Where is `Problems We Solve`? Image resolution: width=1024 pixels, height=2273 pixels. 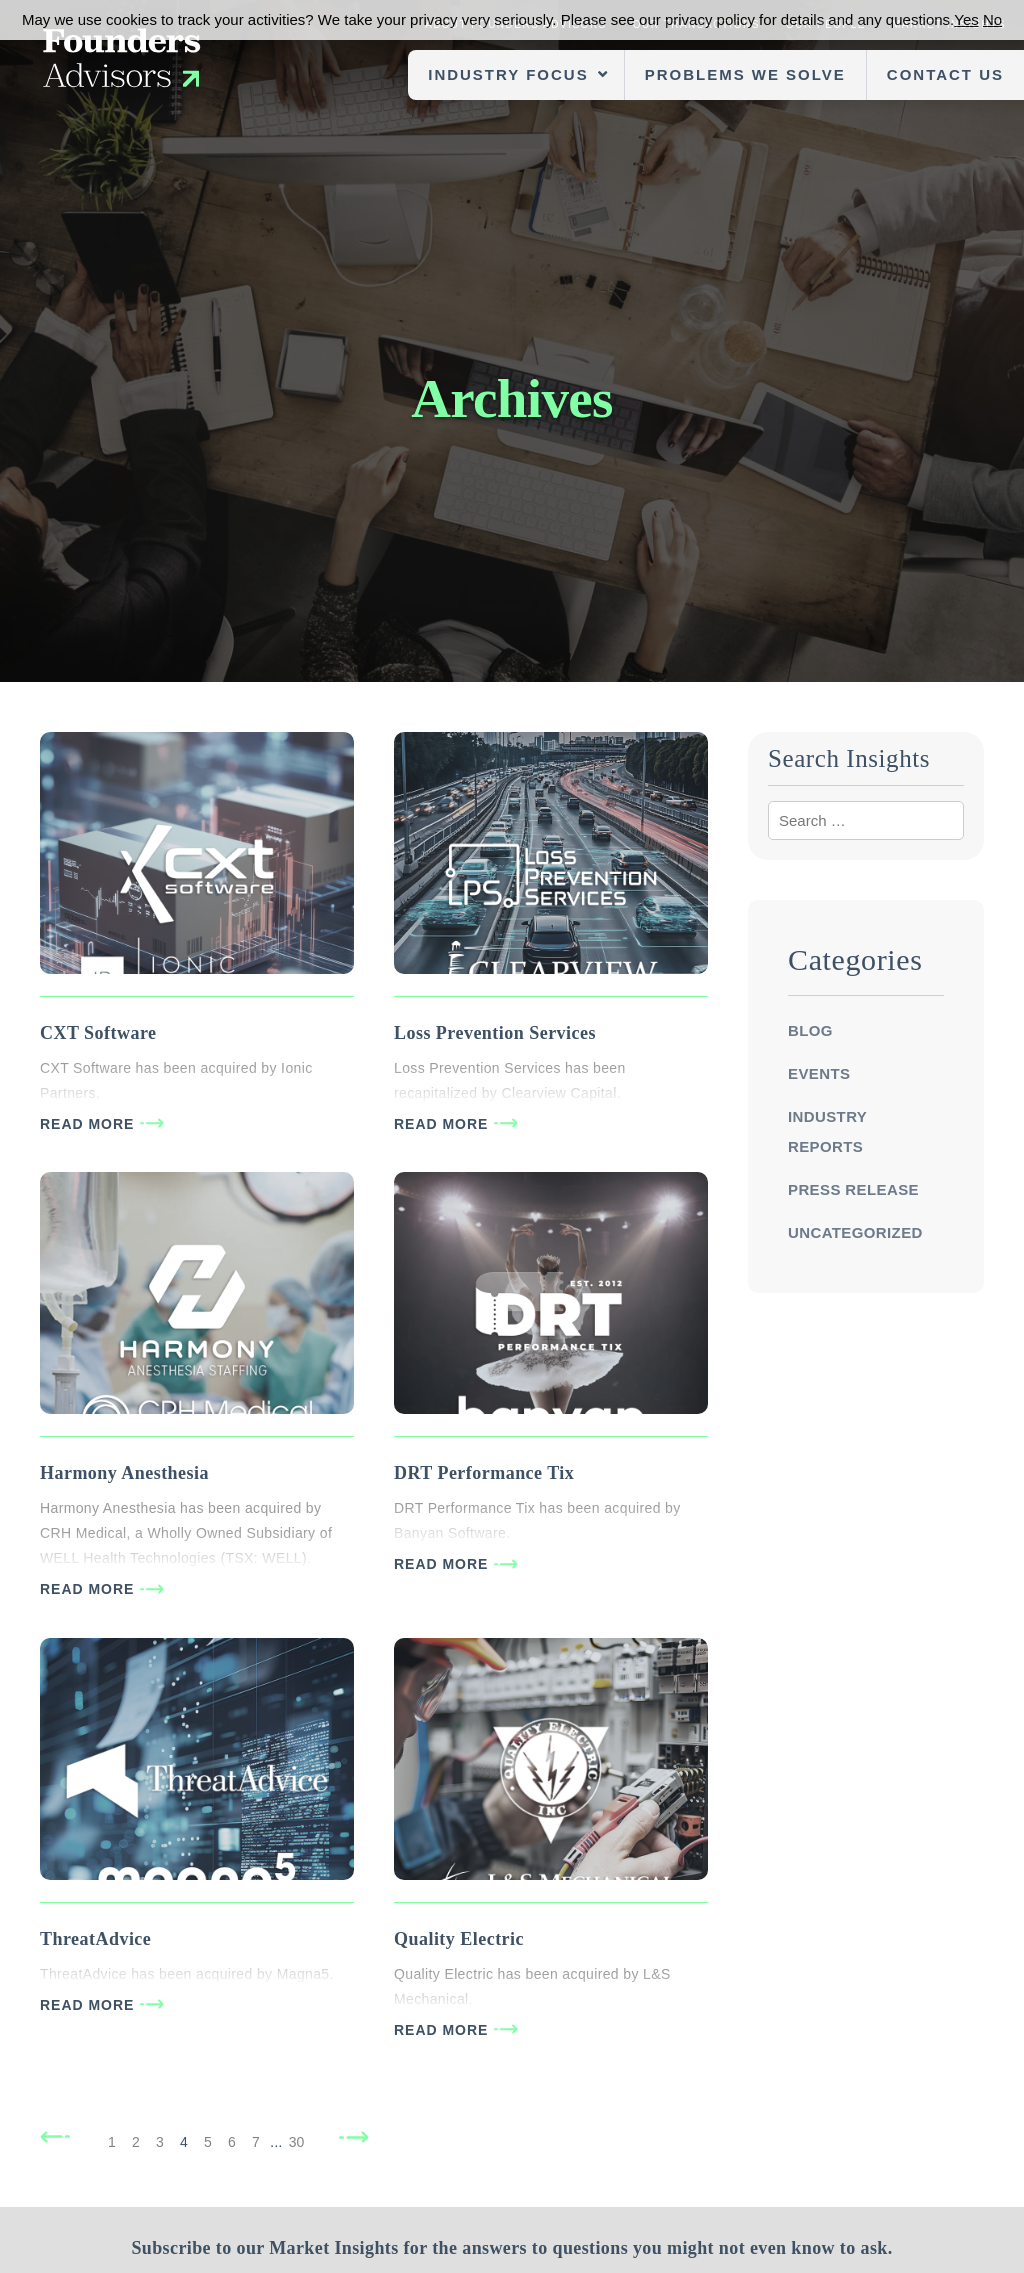
Problems We Solve is located at coordinates (745, 74).